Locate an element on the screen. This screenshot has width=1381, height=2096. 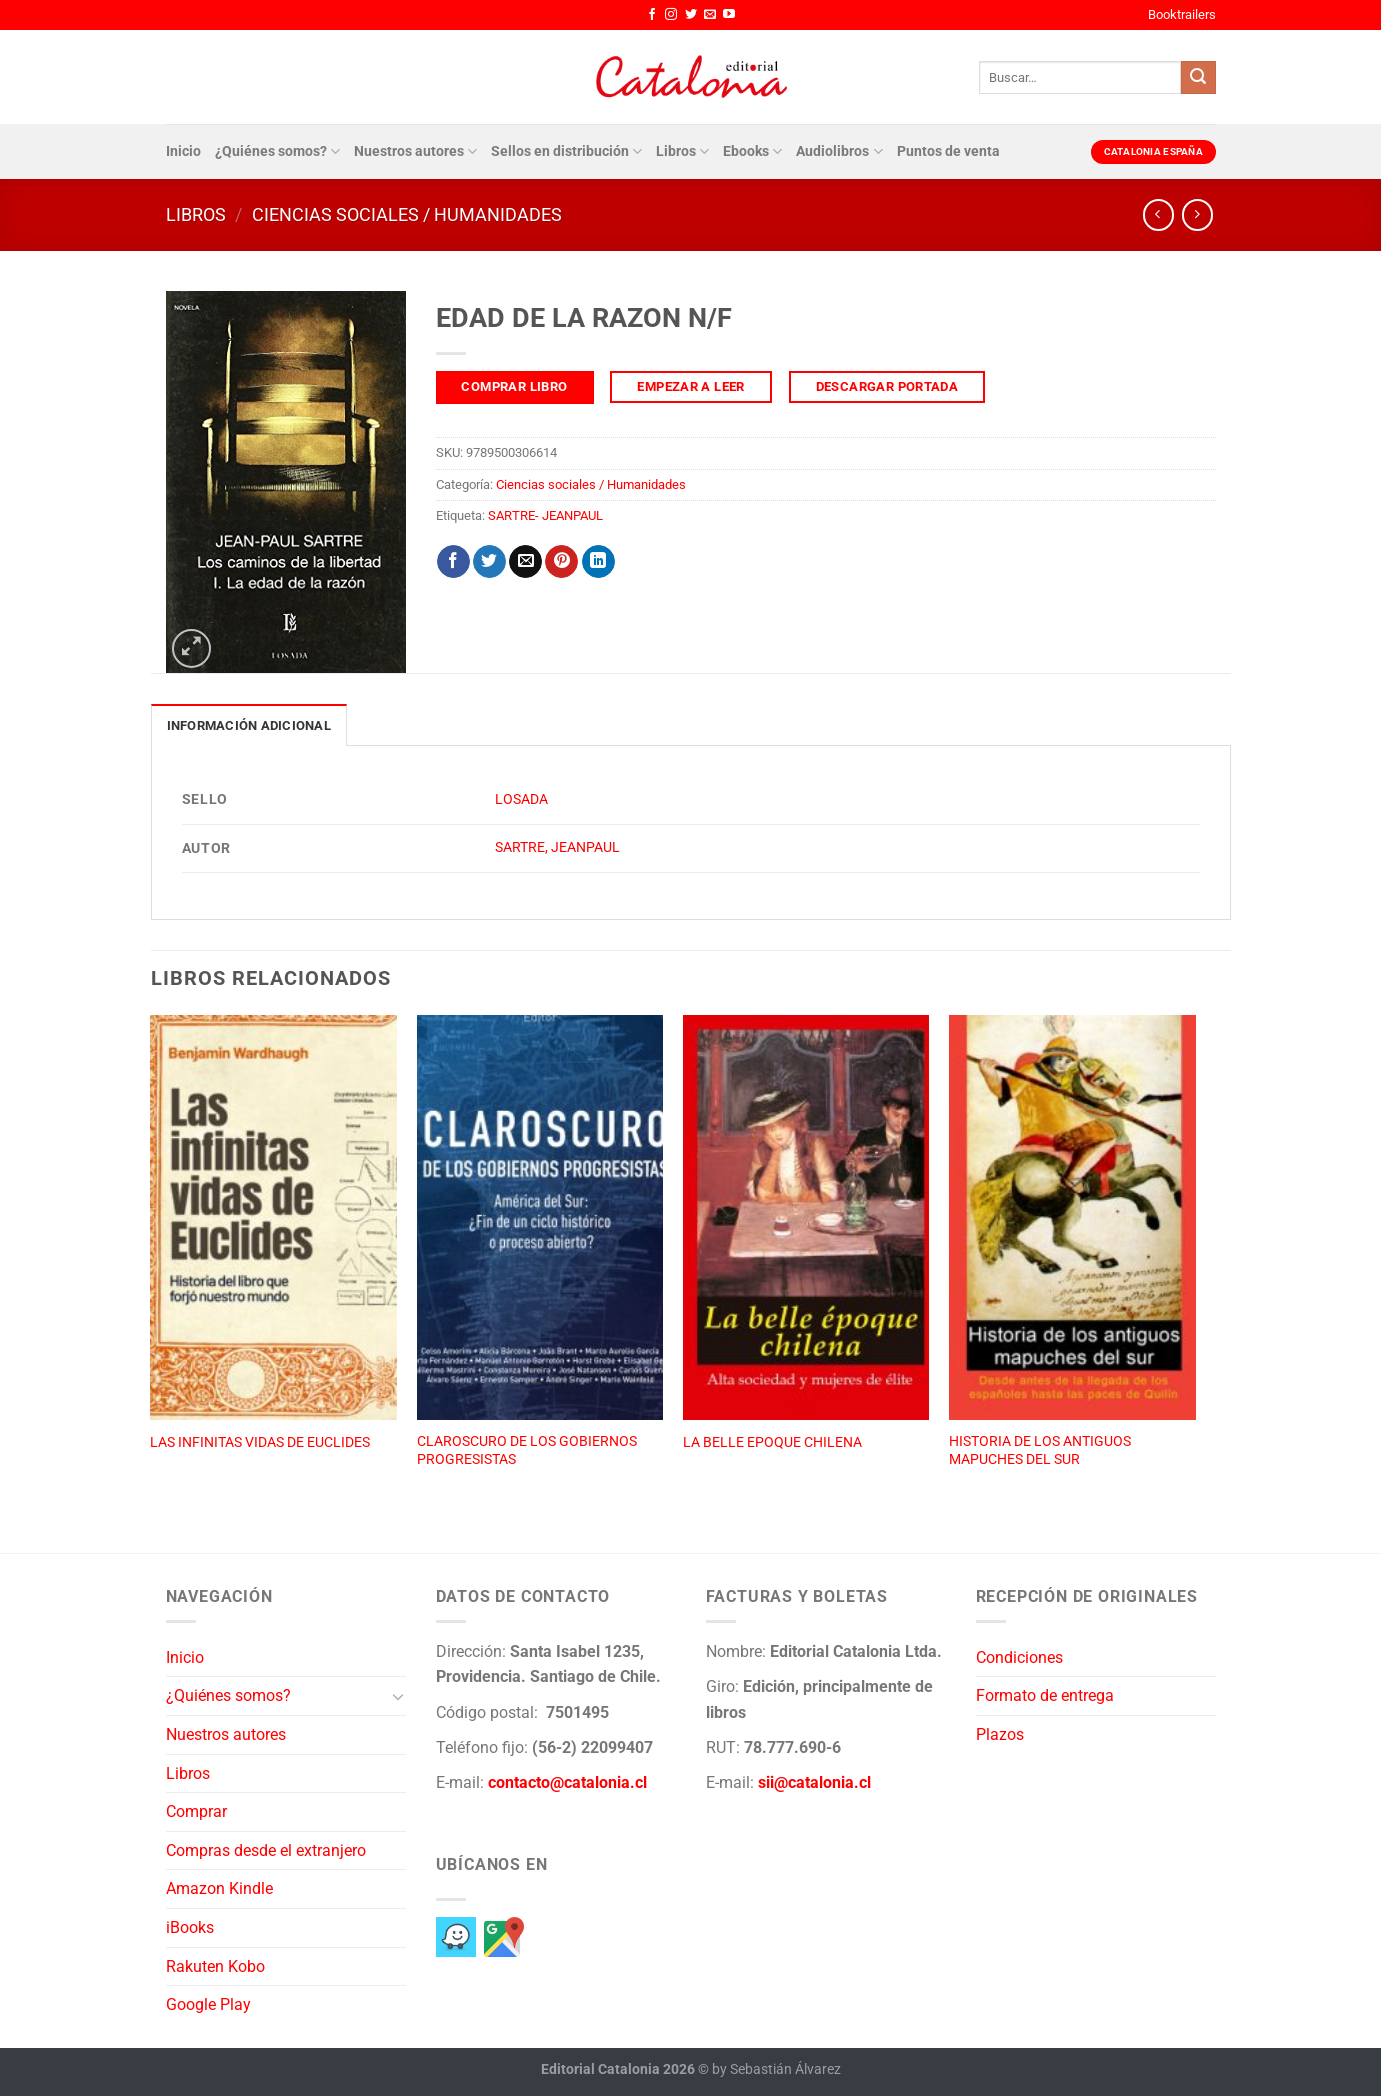
[Síguenos en Facebook] is located at coordinates (652, 15).